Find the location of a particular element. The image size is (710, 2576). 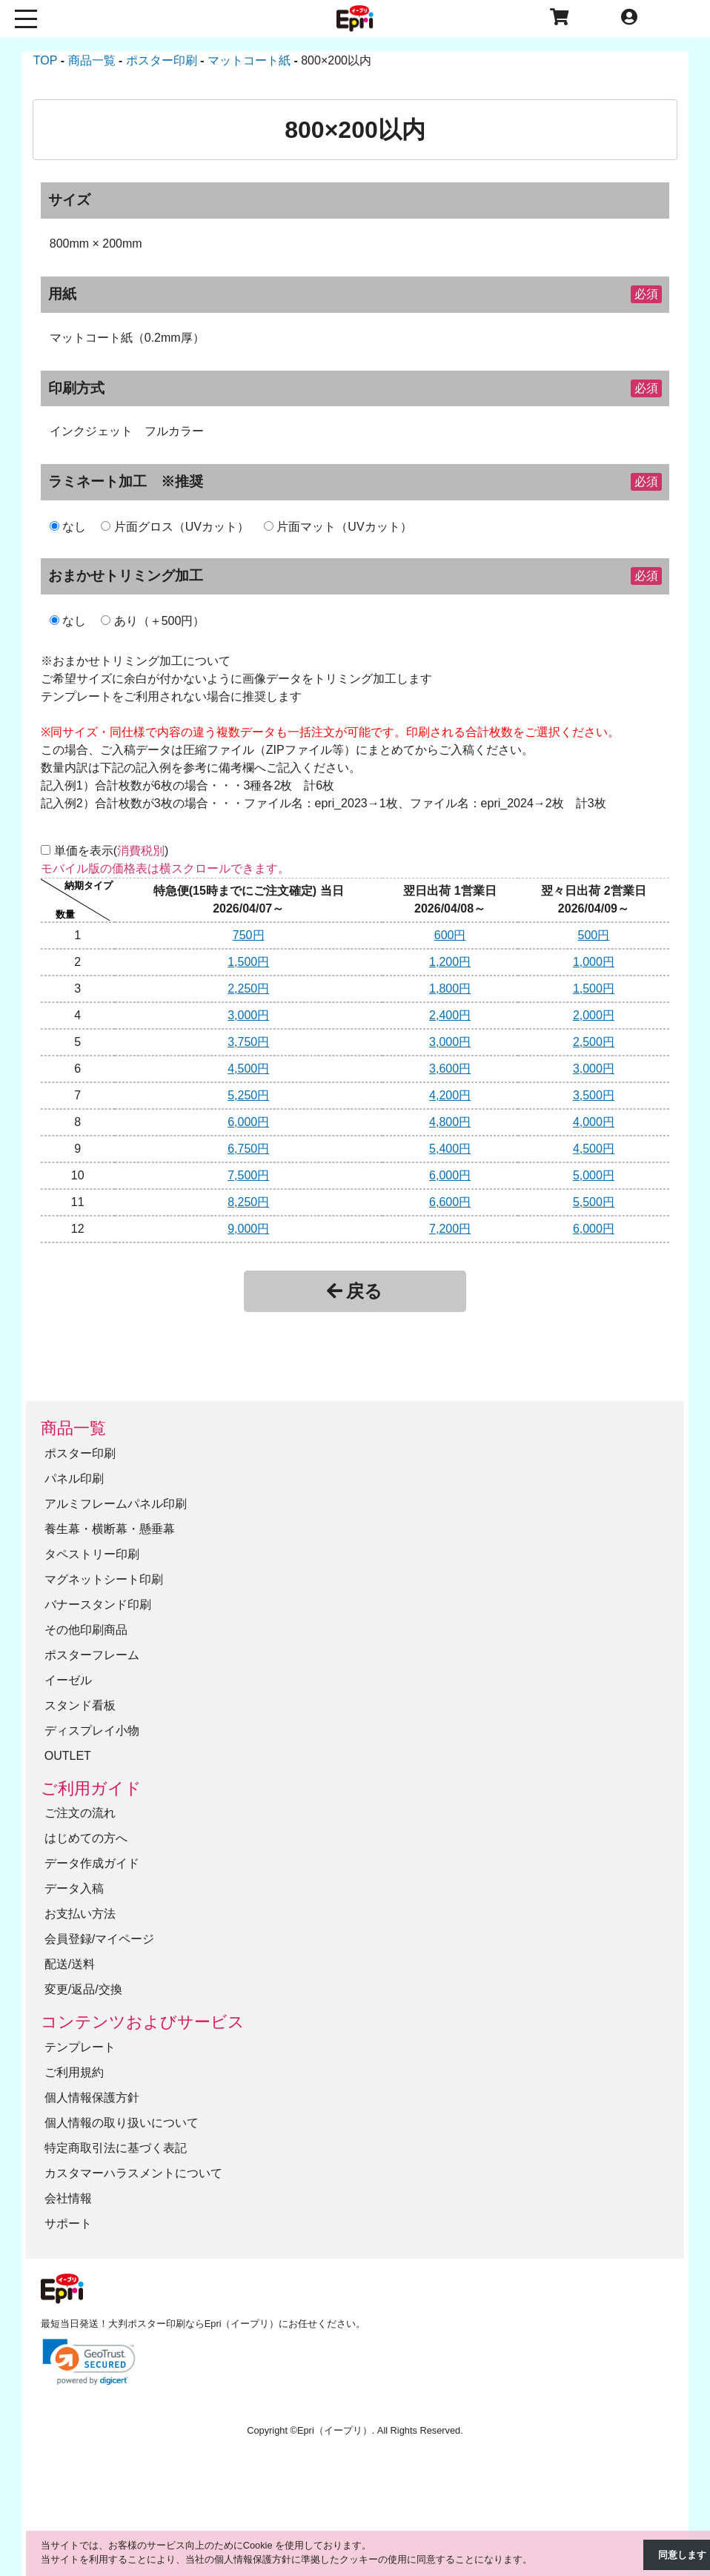

アルミフレームパネル印刷 is located at coordinates (115, 1503).